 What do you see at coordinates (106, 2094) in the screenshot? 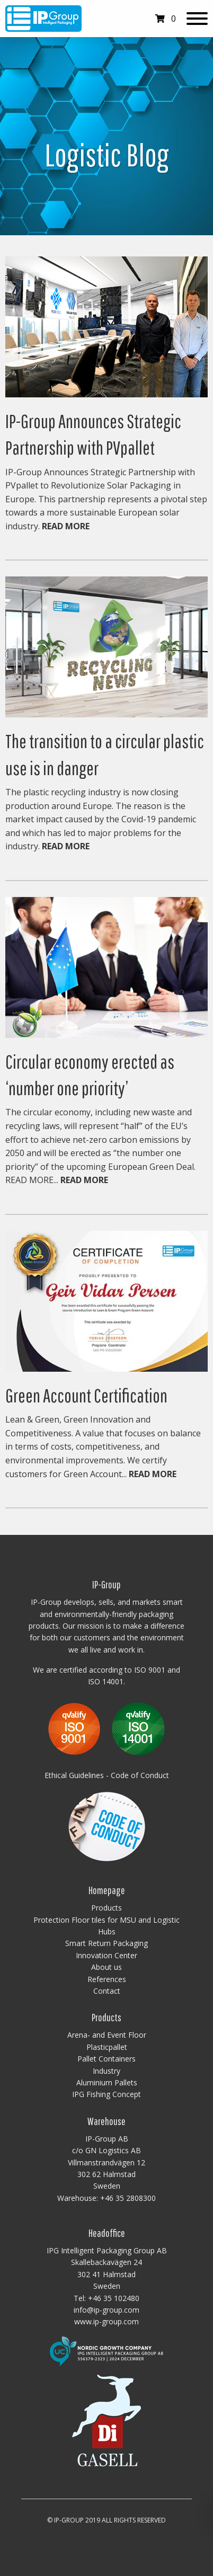
I see `IPG Fishing Concept` at bounding box center [106, 2094].